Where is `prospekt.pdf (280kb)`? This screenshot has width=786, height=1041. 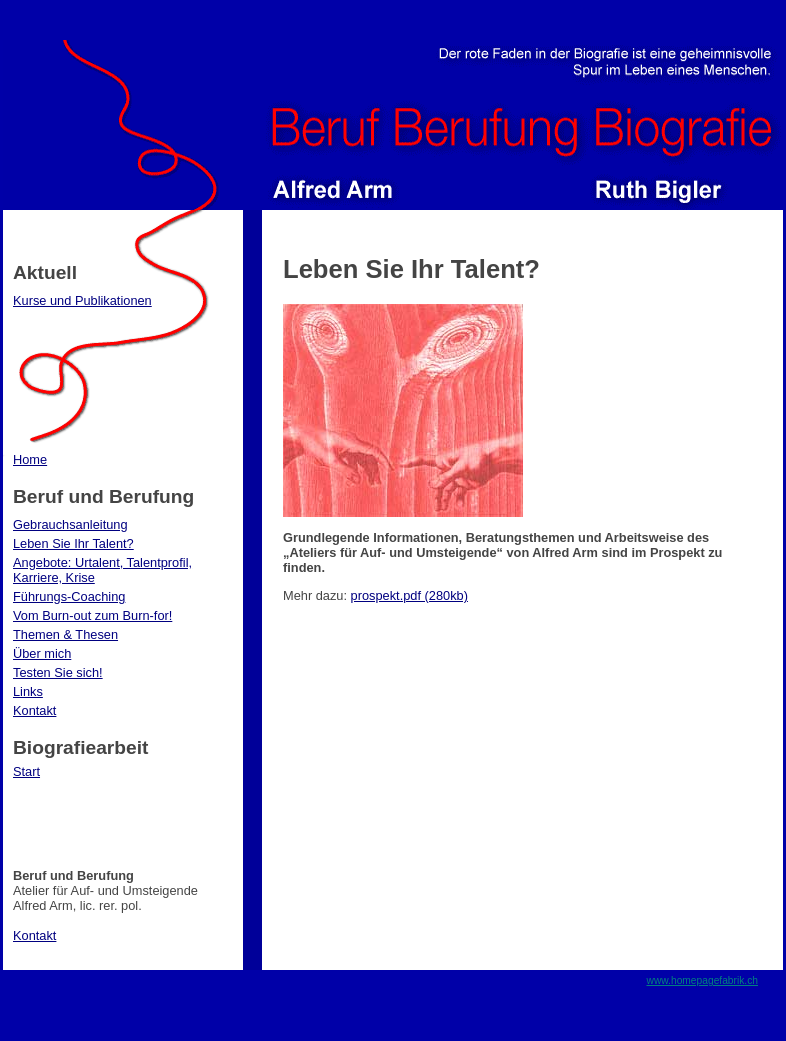
prospekt.pdf (280kb) is located at coordinates (409, 595).